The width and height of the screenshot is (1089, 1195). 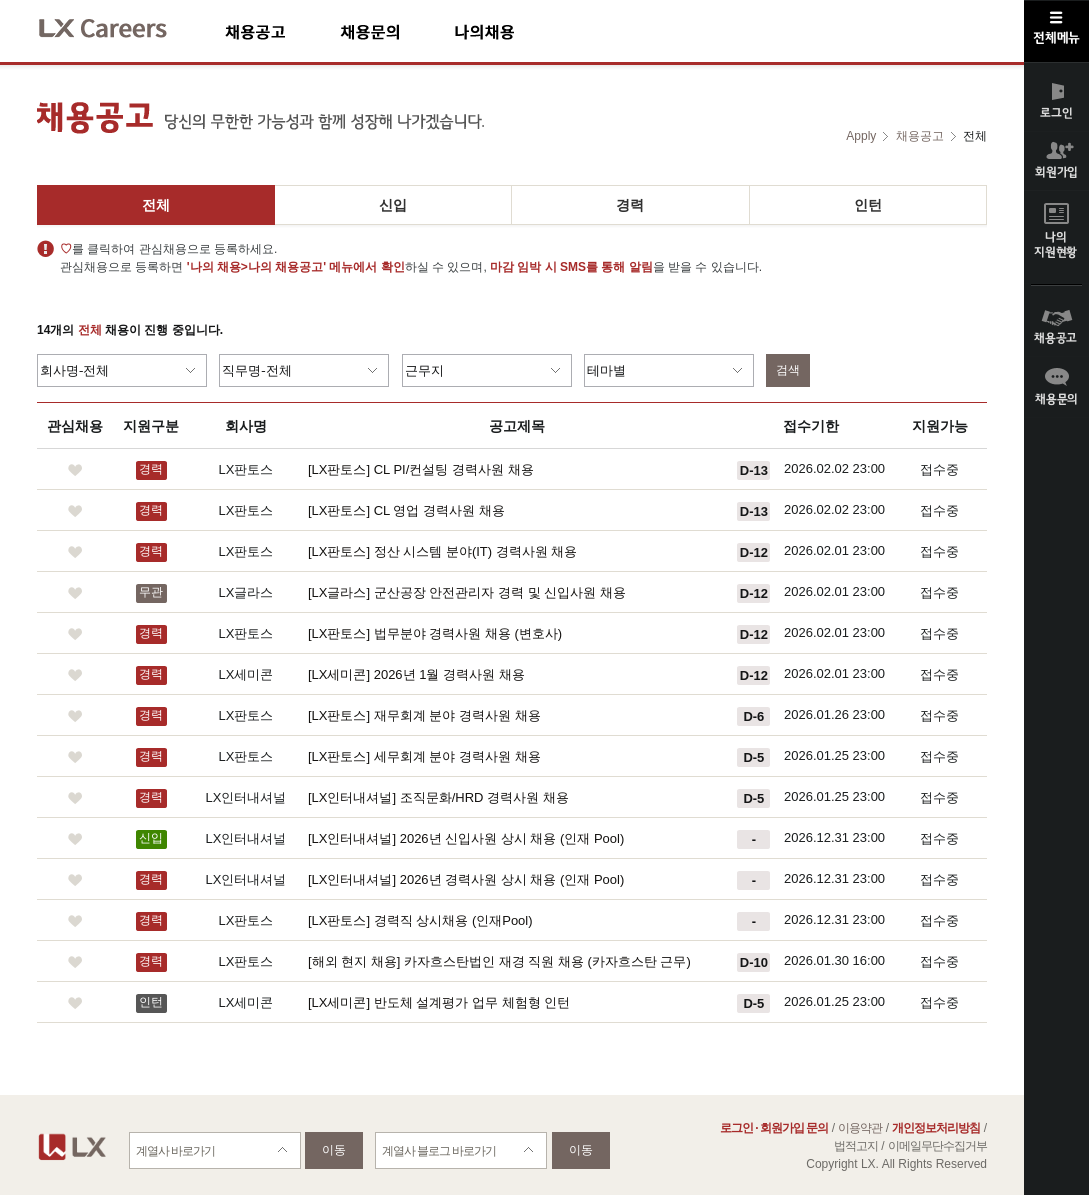 I want to click on [LX글라스] 군산공장 안전관리자 경력 및 신입사원 채용, so click(x=467, y=592).